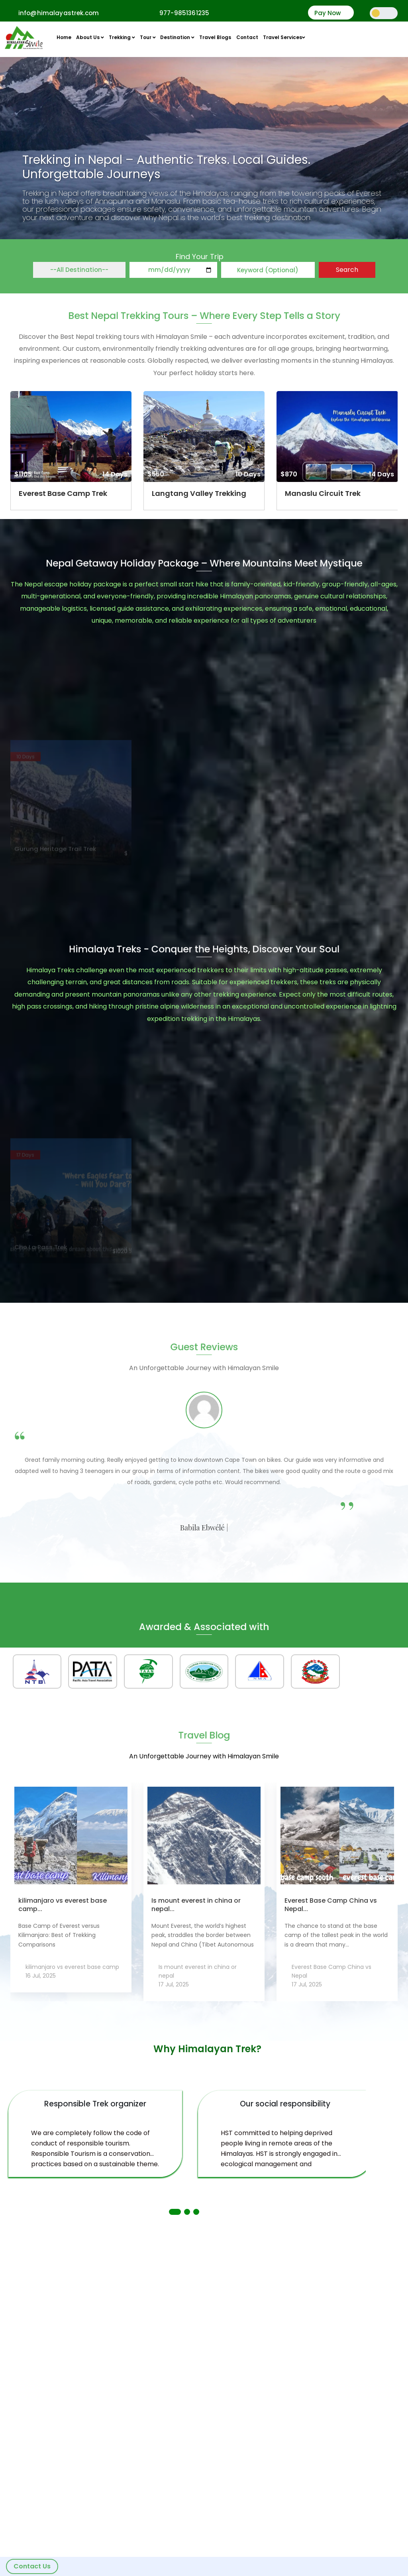 The height and width of the screenshot is (2576, 408). Describe the element at coordinates (32, 2566) in the screenshot. I see `Contact Us` at that location.